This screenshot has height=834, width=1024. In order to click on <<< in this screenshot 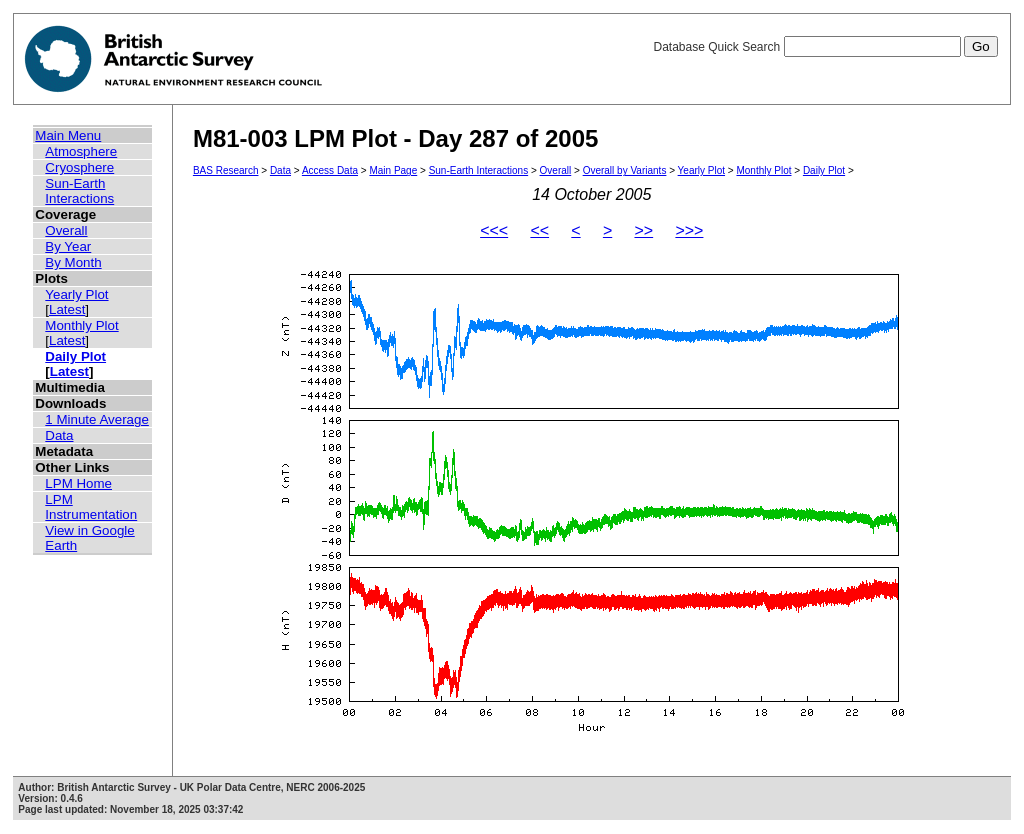, I will do `click(494, 230)`.